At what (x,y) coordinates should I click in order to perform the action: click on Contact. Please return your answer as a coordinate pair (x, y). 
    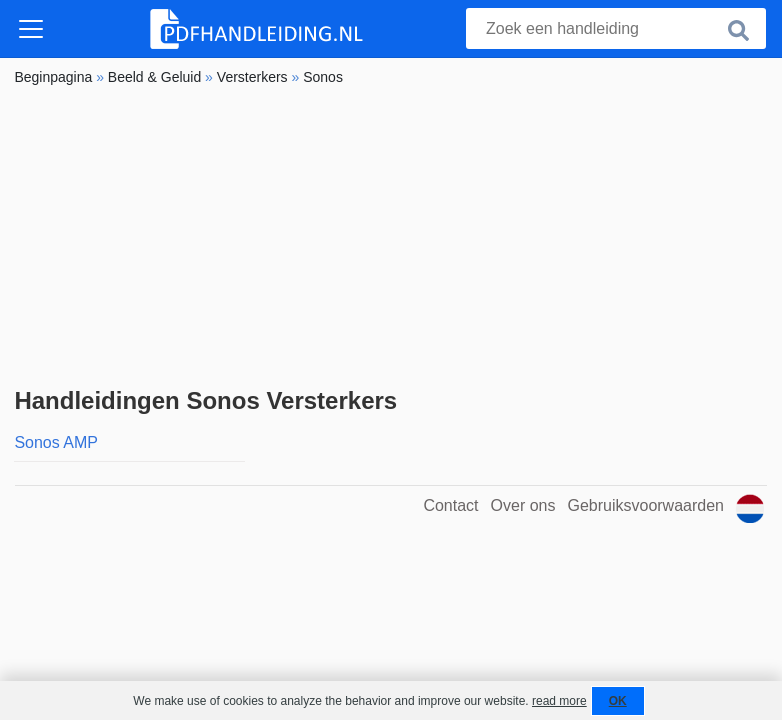
    Looking at the image, I should click on (450, 505).